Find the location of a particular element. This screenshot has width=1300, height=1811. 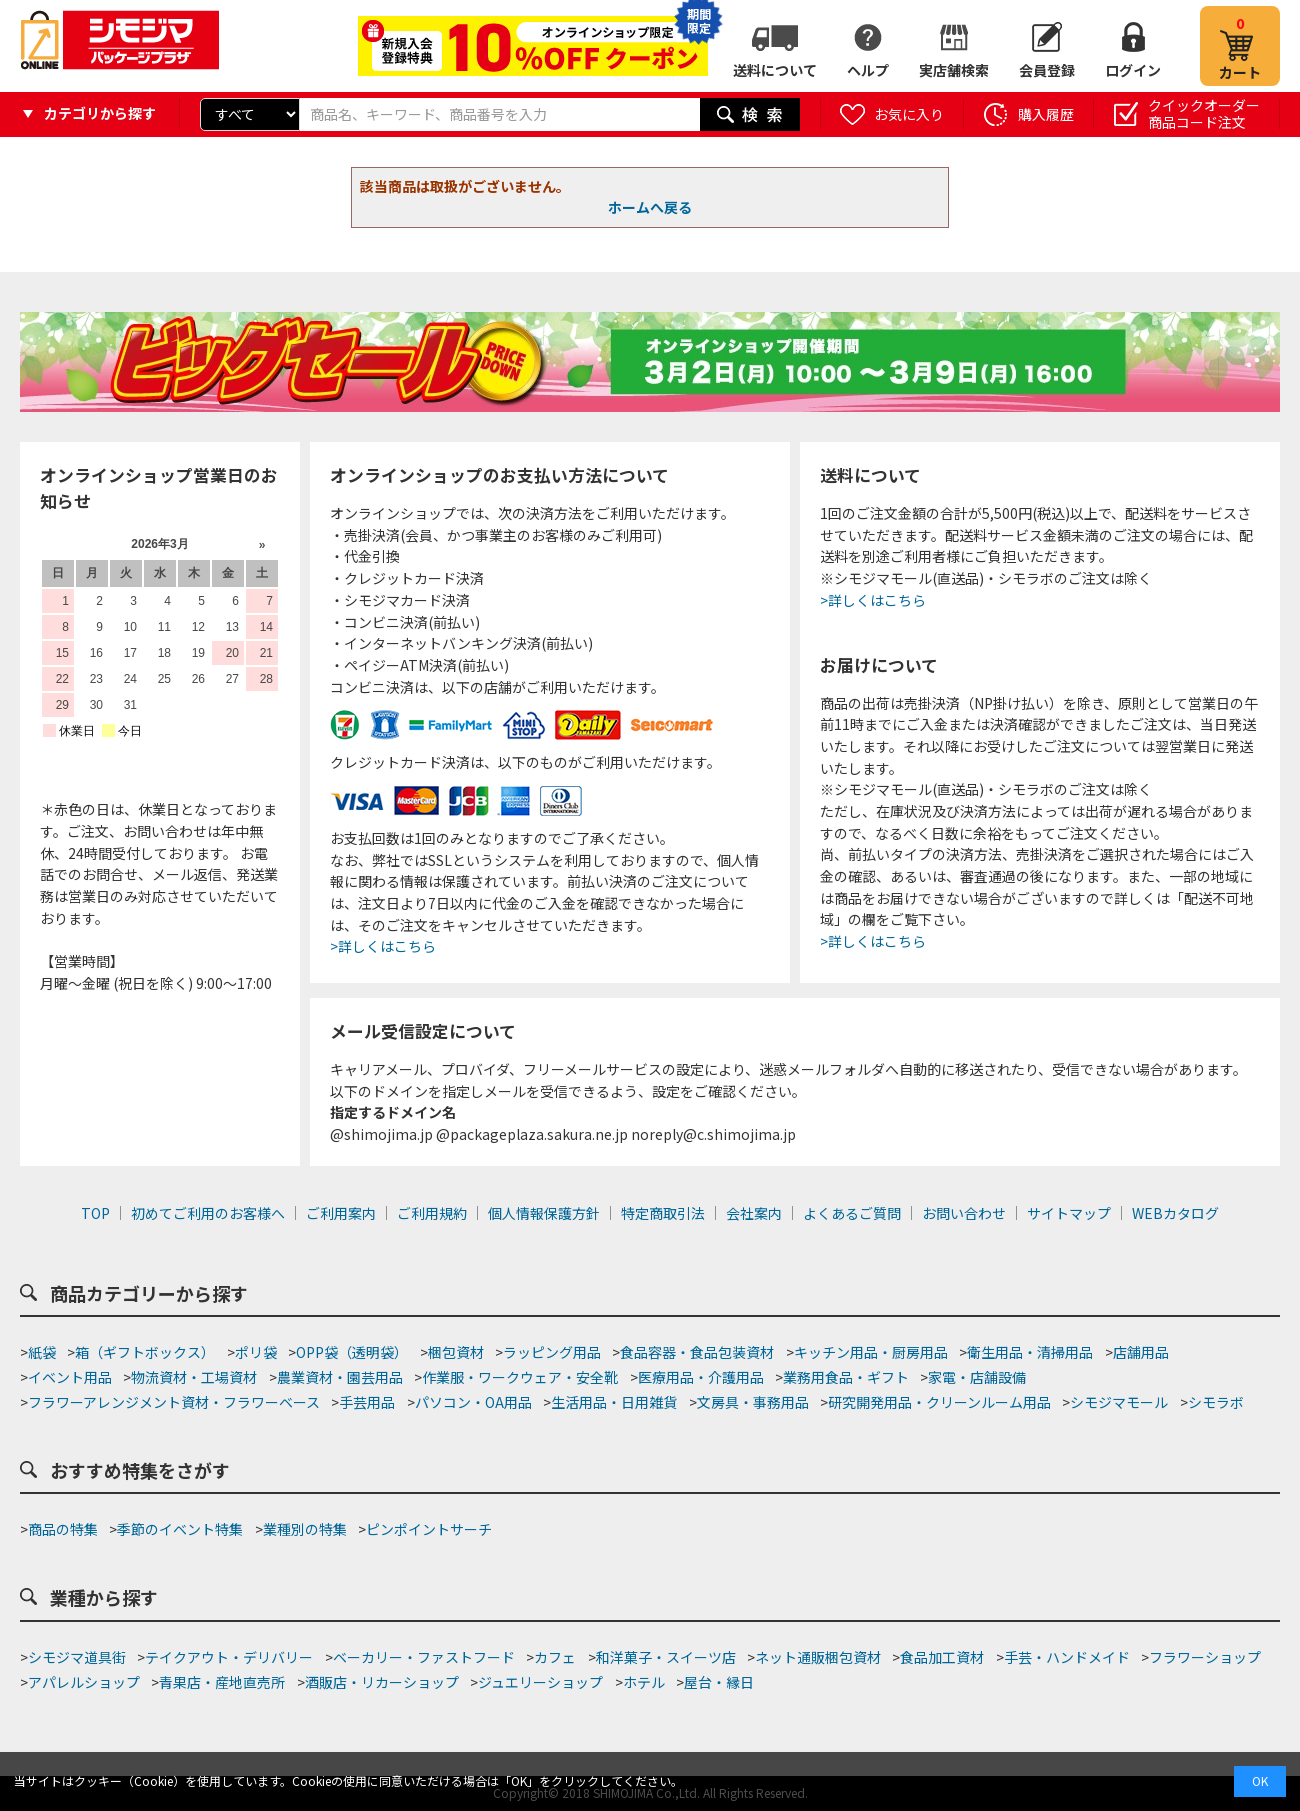

アパレルショップ is located at coordinates (84, 1682).